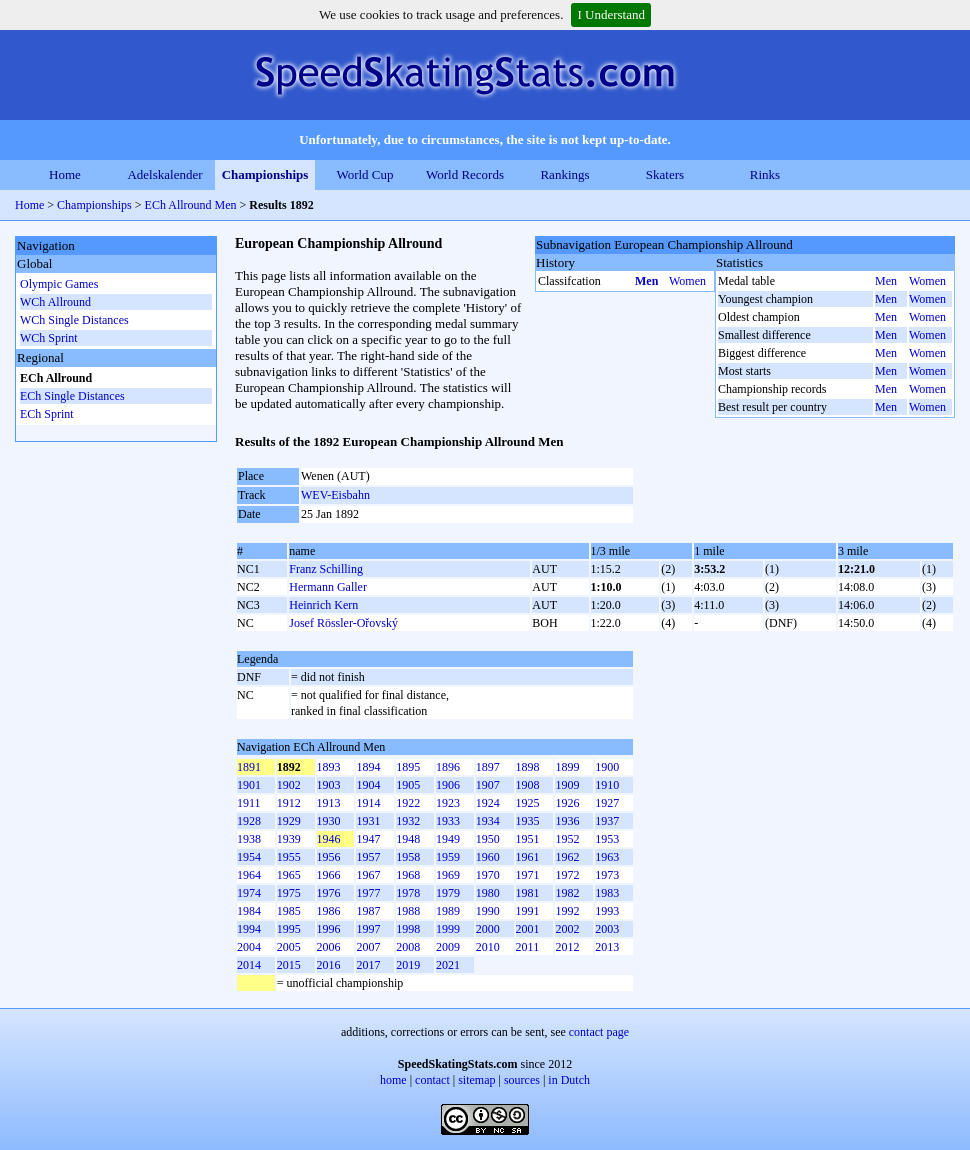  I want to click on 1955, so click(289, 857).